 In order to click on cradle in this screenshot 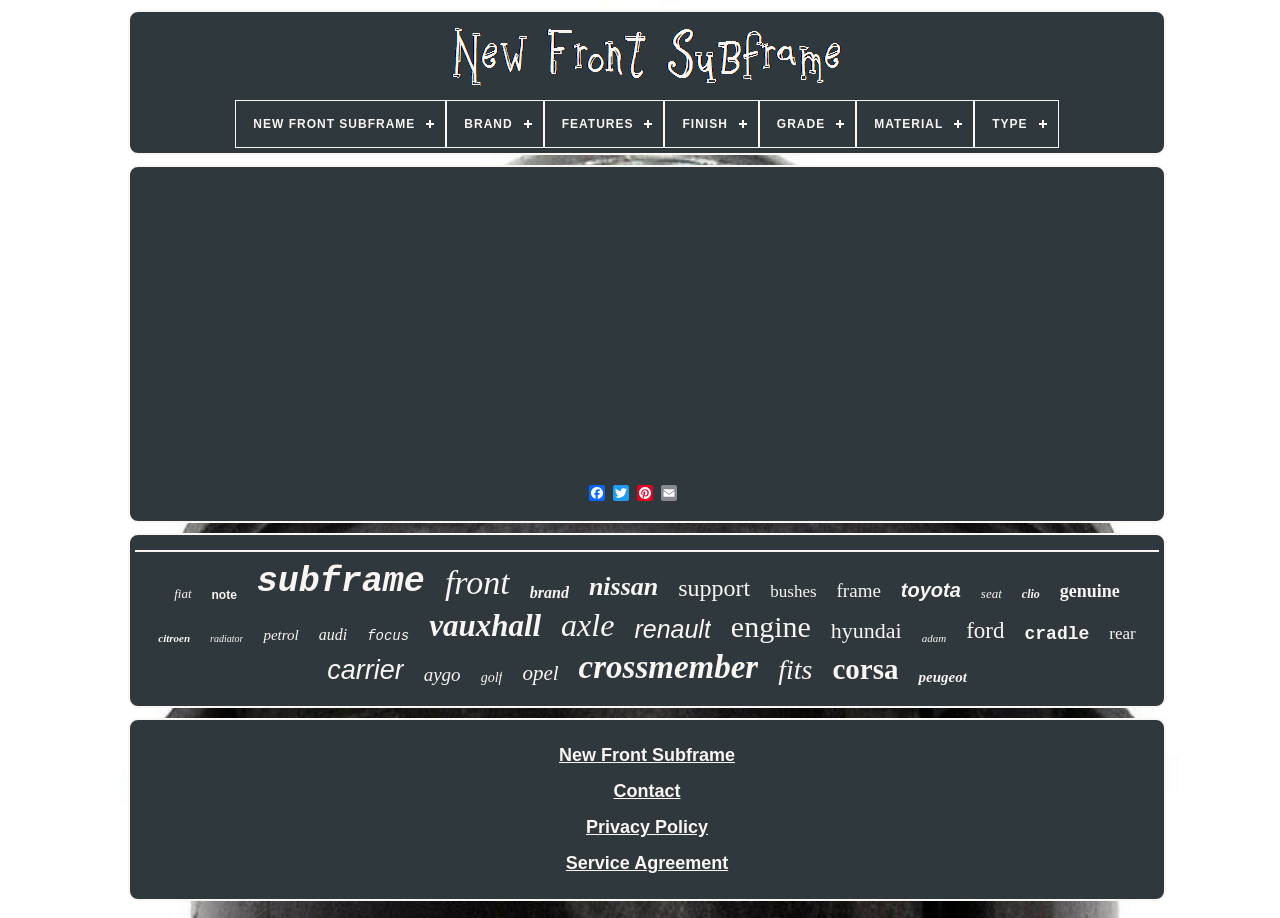, I will do `click(1057, 634)`.